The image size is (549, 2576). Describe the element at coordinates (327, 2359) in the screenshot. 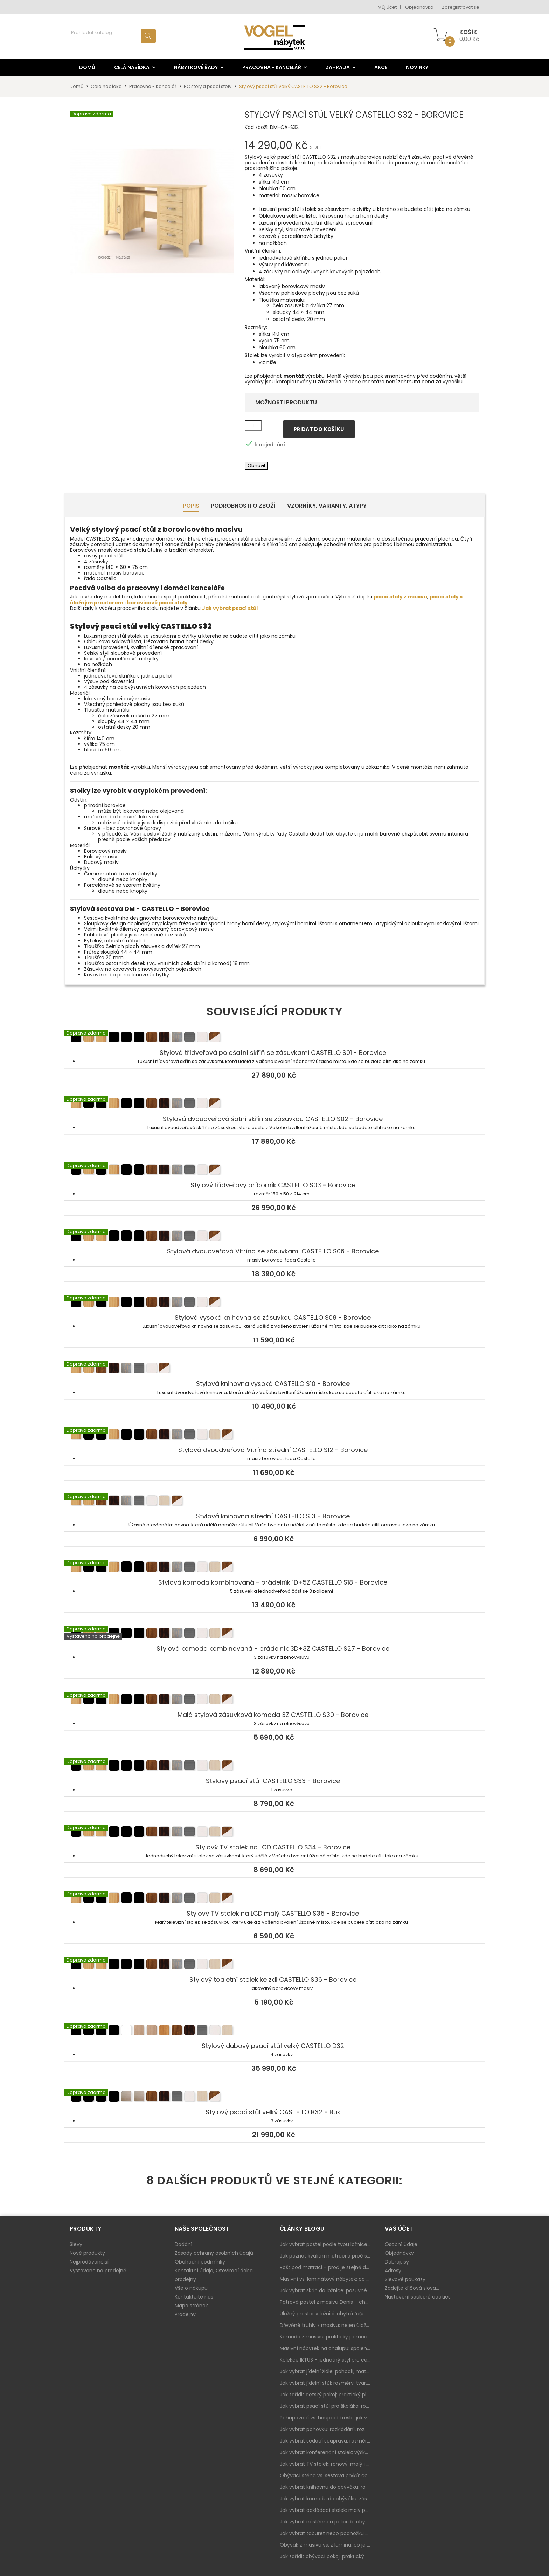

I see `Kolekce IKTUS - jednotný styl pro celou jídelnu` at that location.